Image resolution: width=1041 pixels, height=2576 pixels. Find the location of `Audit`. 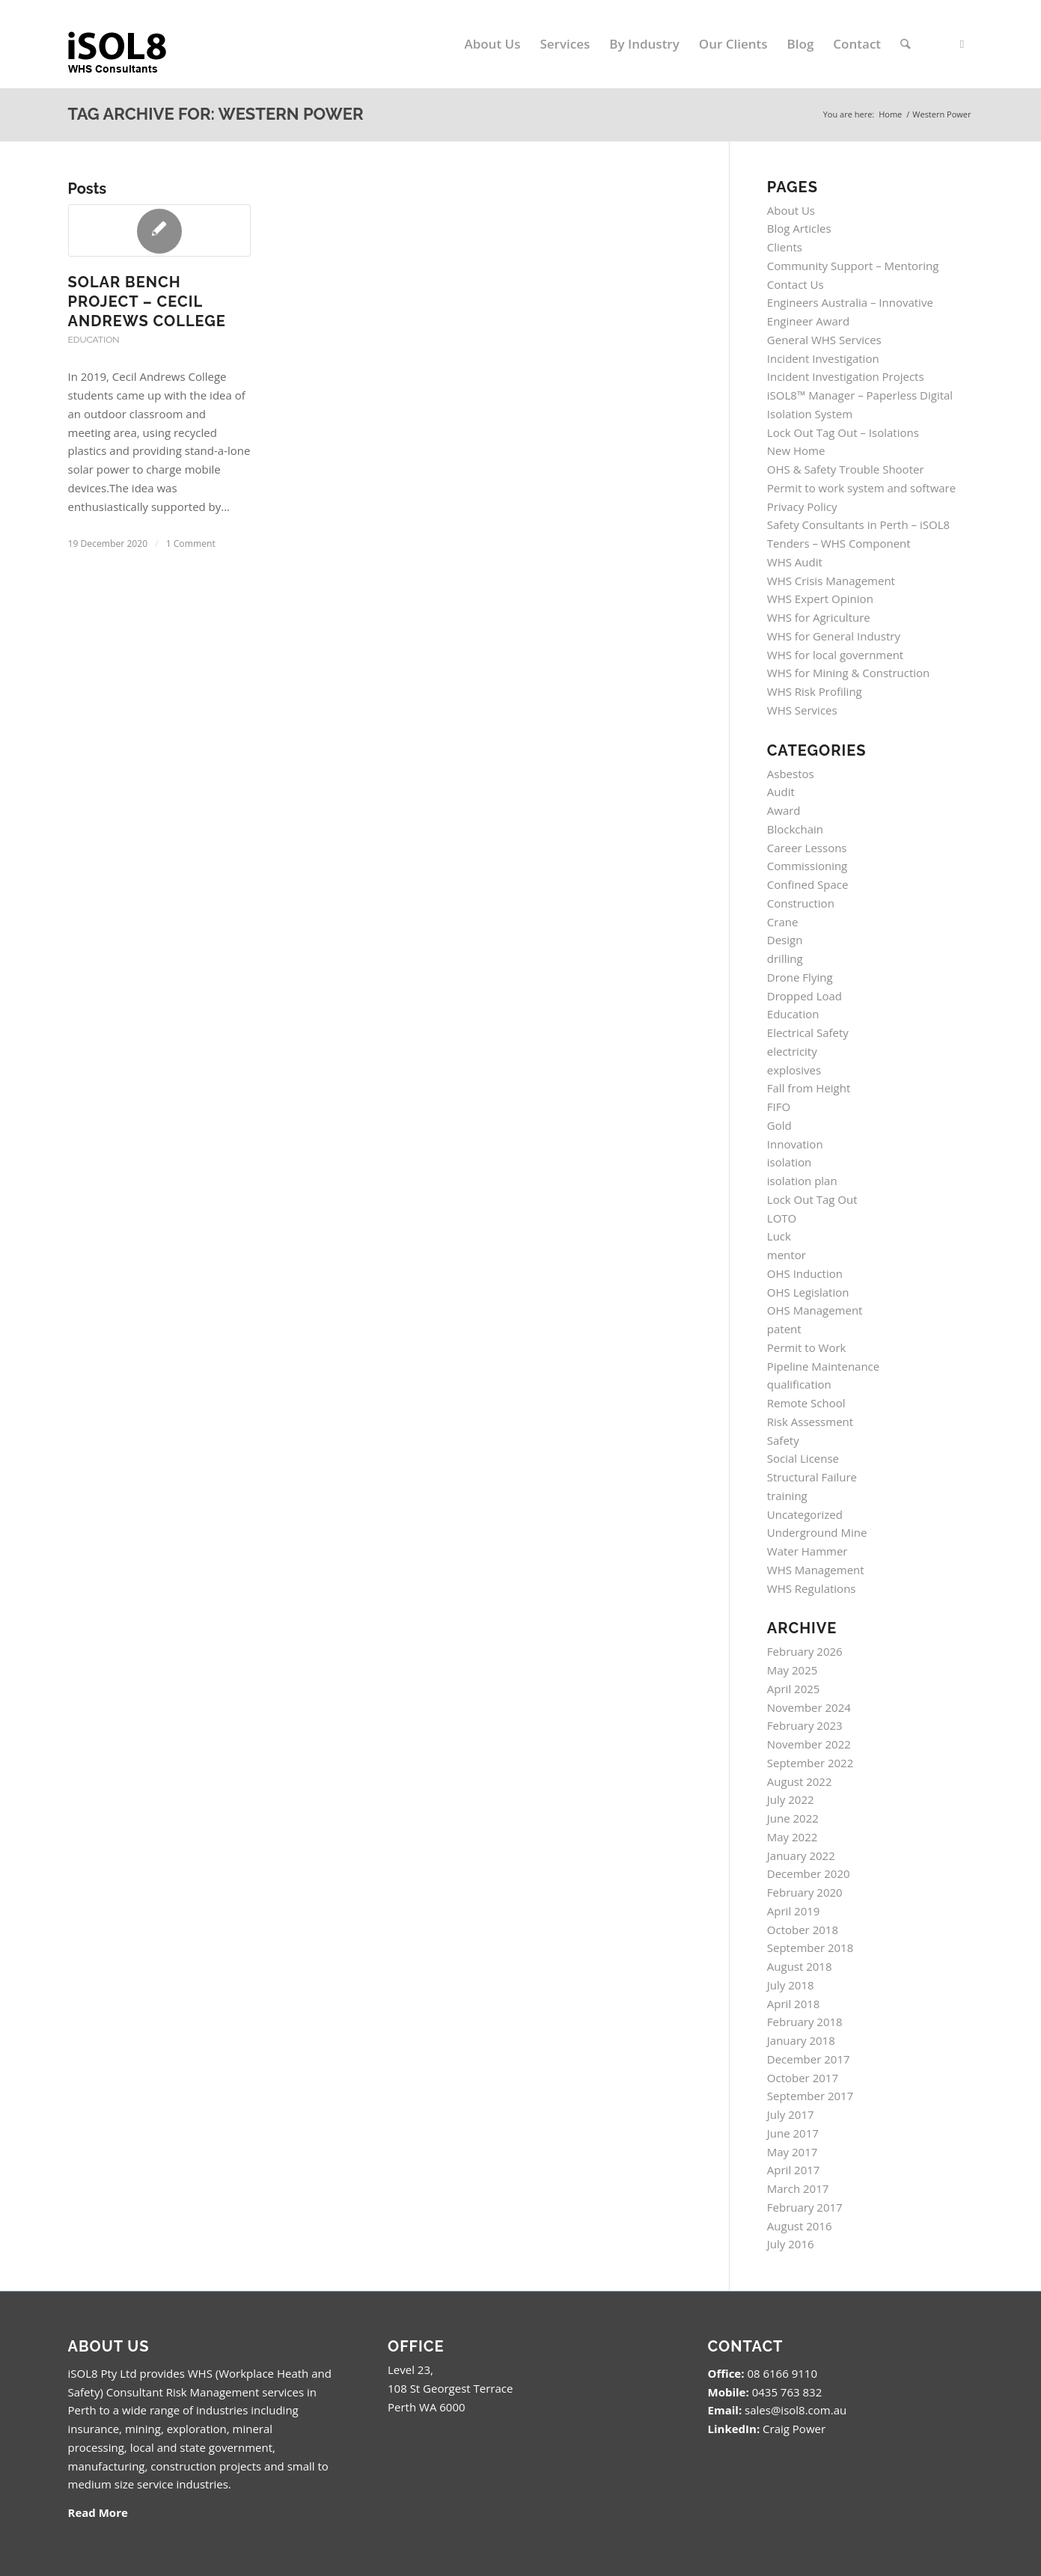

Audit is located at coordinates (781, 791).